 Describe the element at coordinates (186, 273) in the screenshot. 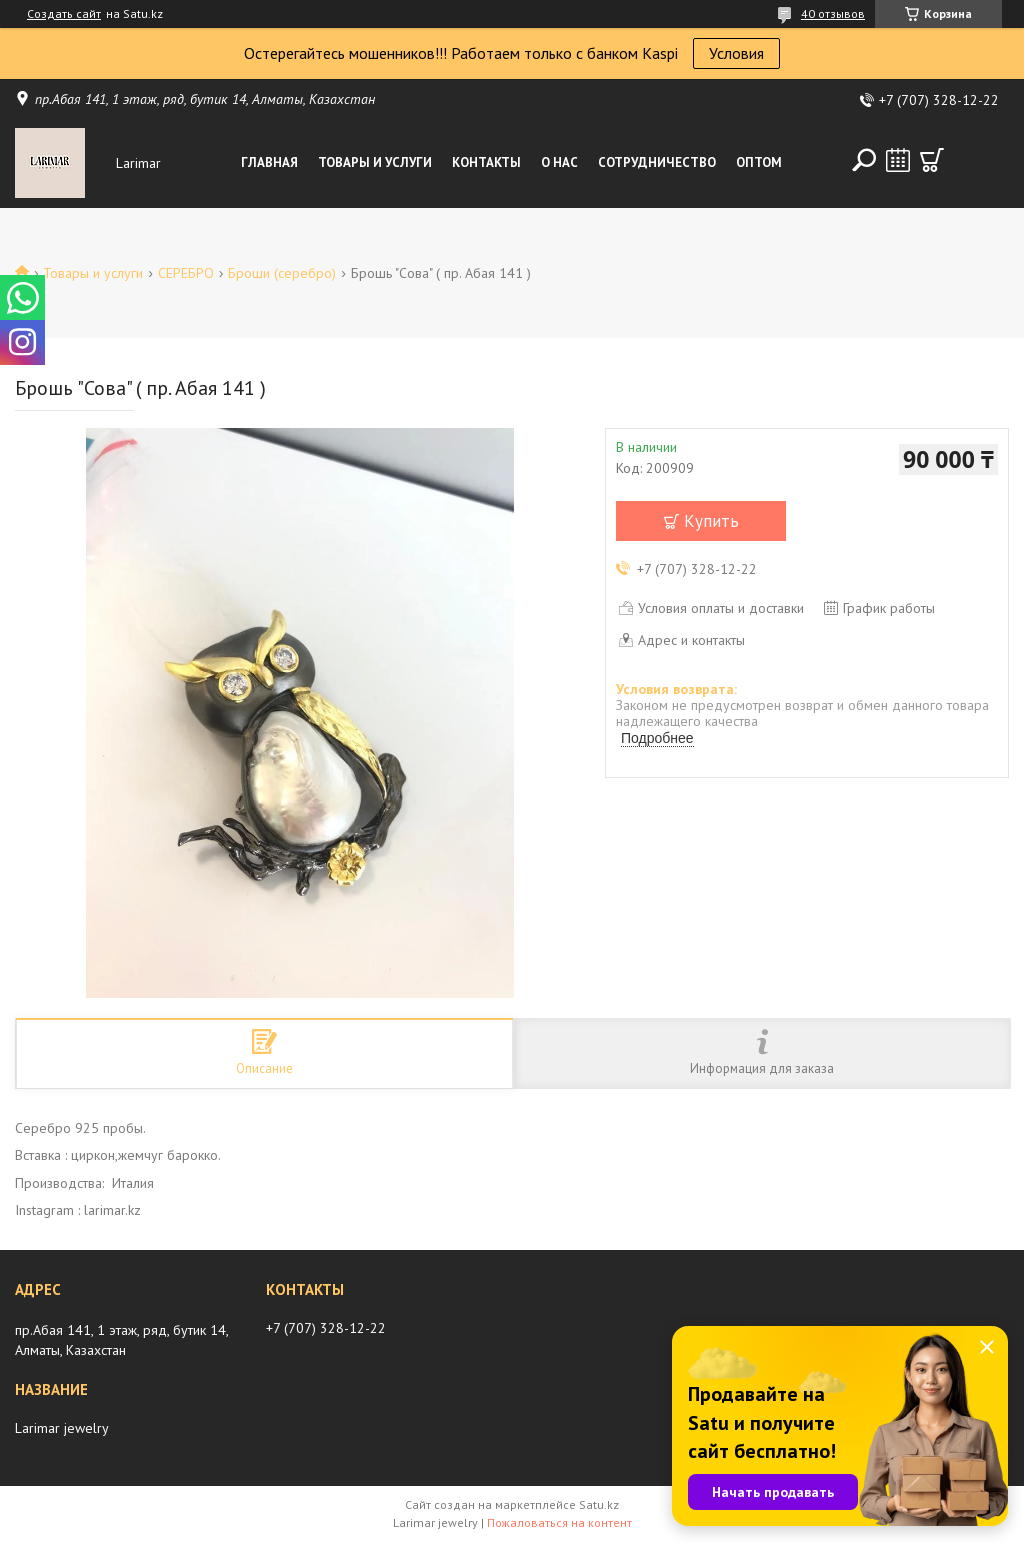

I see `СЕРЕБРО` at that location.